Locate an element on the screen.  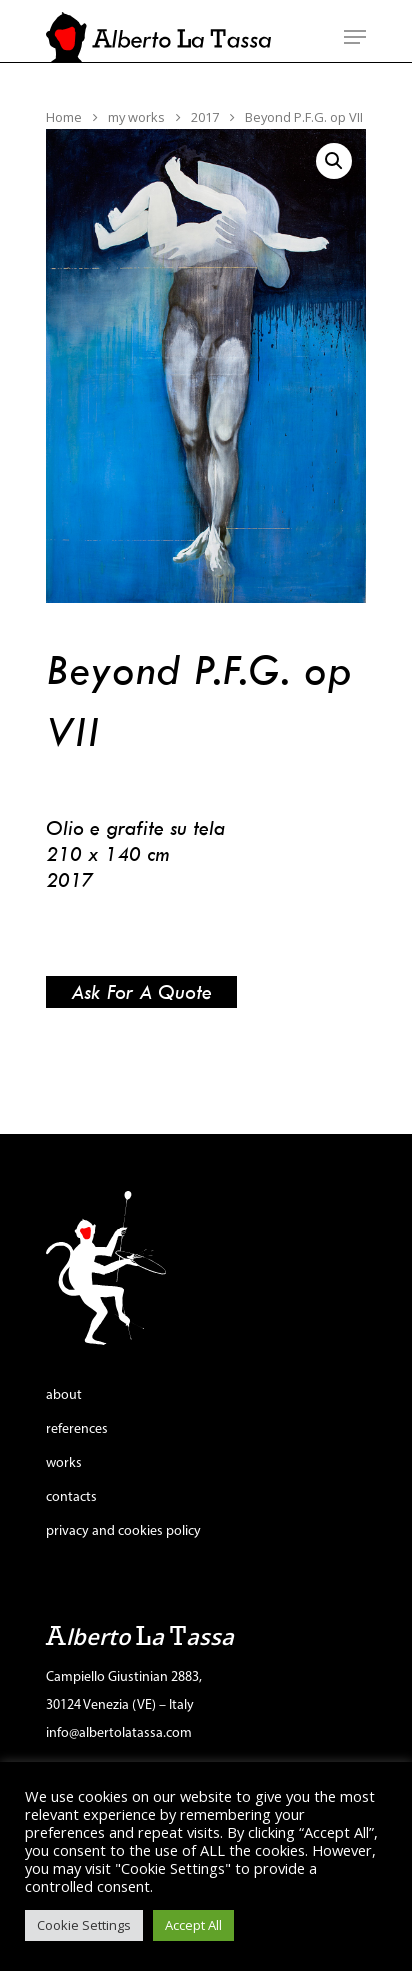
Home is located at coordinates (64, 117).